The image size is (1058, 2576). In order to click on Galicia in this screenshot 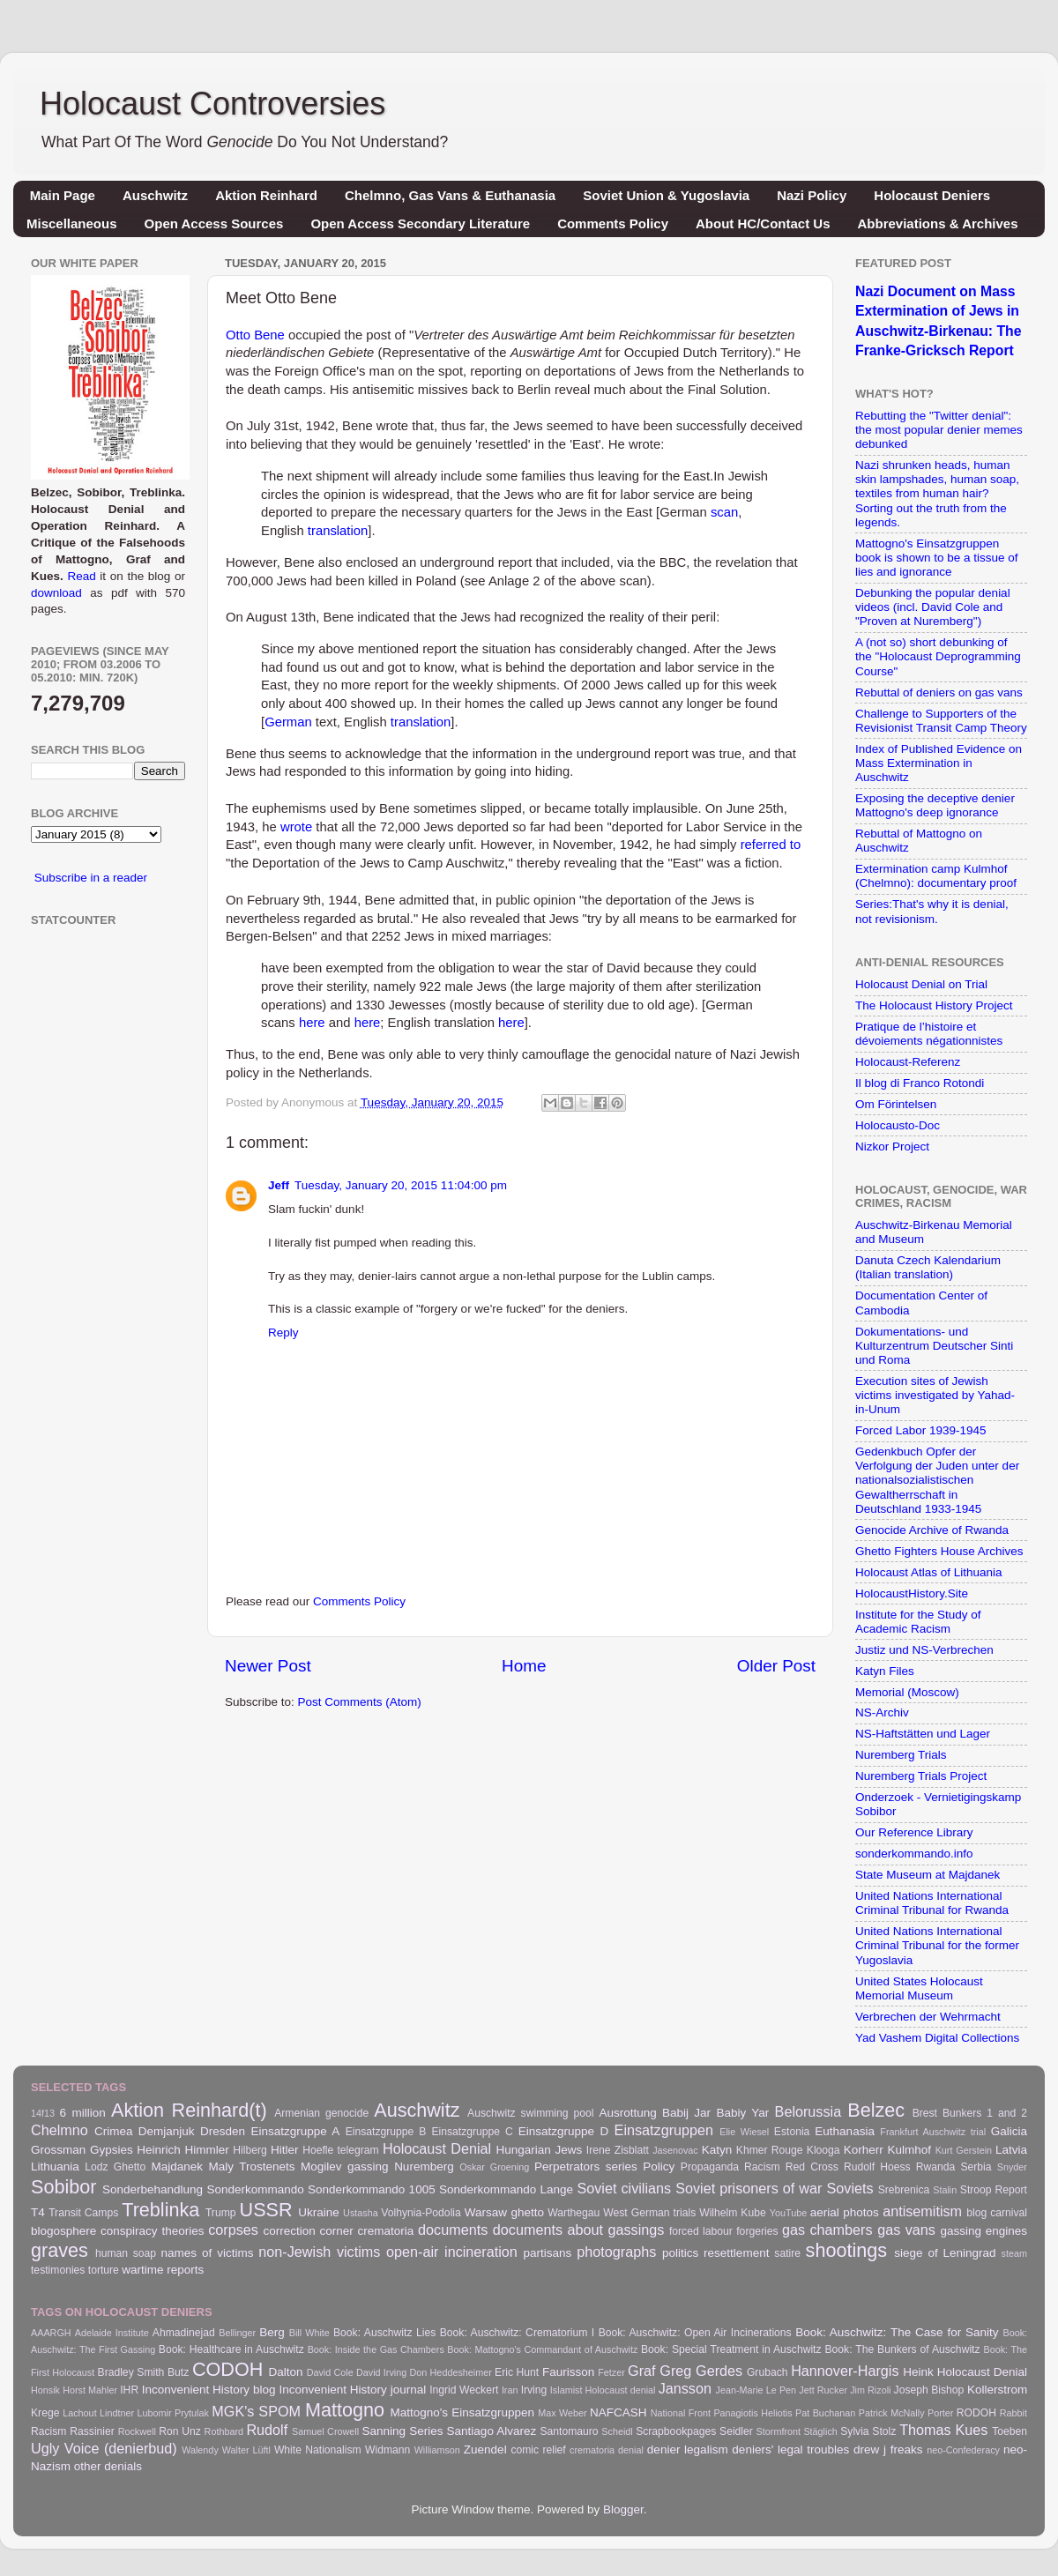, I will do `click(1009, 2131)`.